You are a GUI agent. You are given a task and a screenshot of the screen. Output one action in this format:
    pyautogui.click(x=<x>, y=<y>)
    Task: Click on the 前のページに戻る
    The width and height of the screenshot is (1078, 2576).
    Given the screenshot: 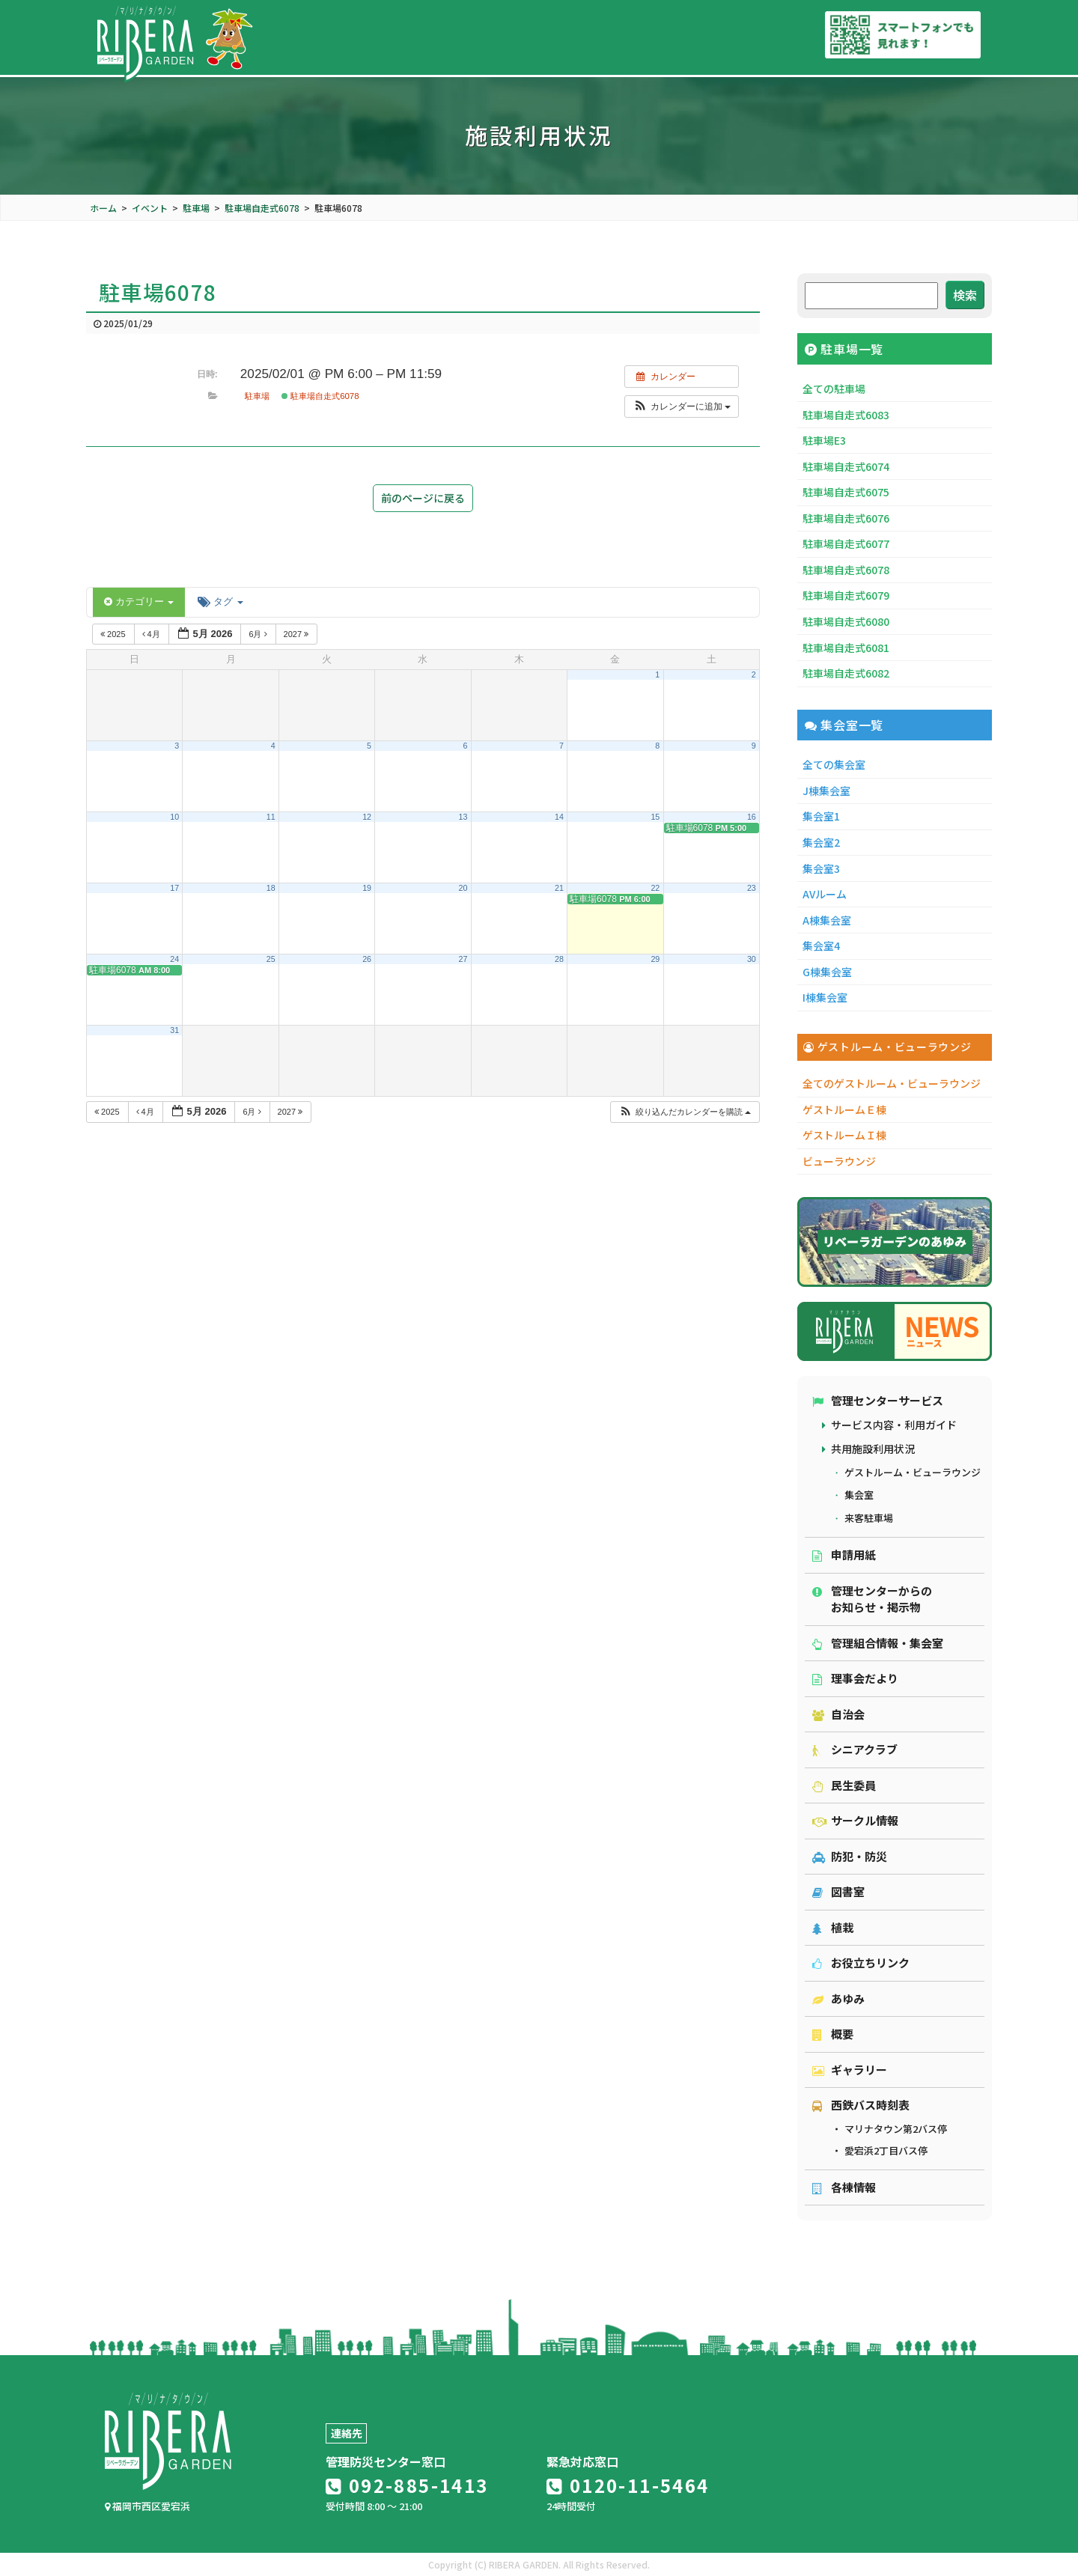 What is the action you would take?
    pyautogui.click(x=423, y=497)
    